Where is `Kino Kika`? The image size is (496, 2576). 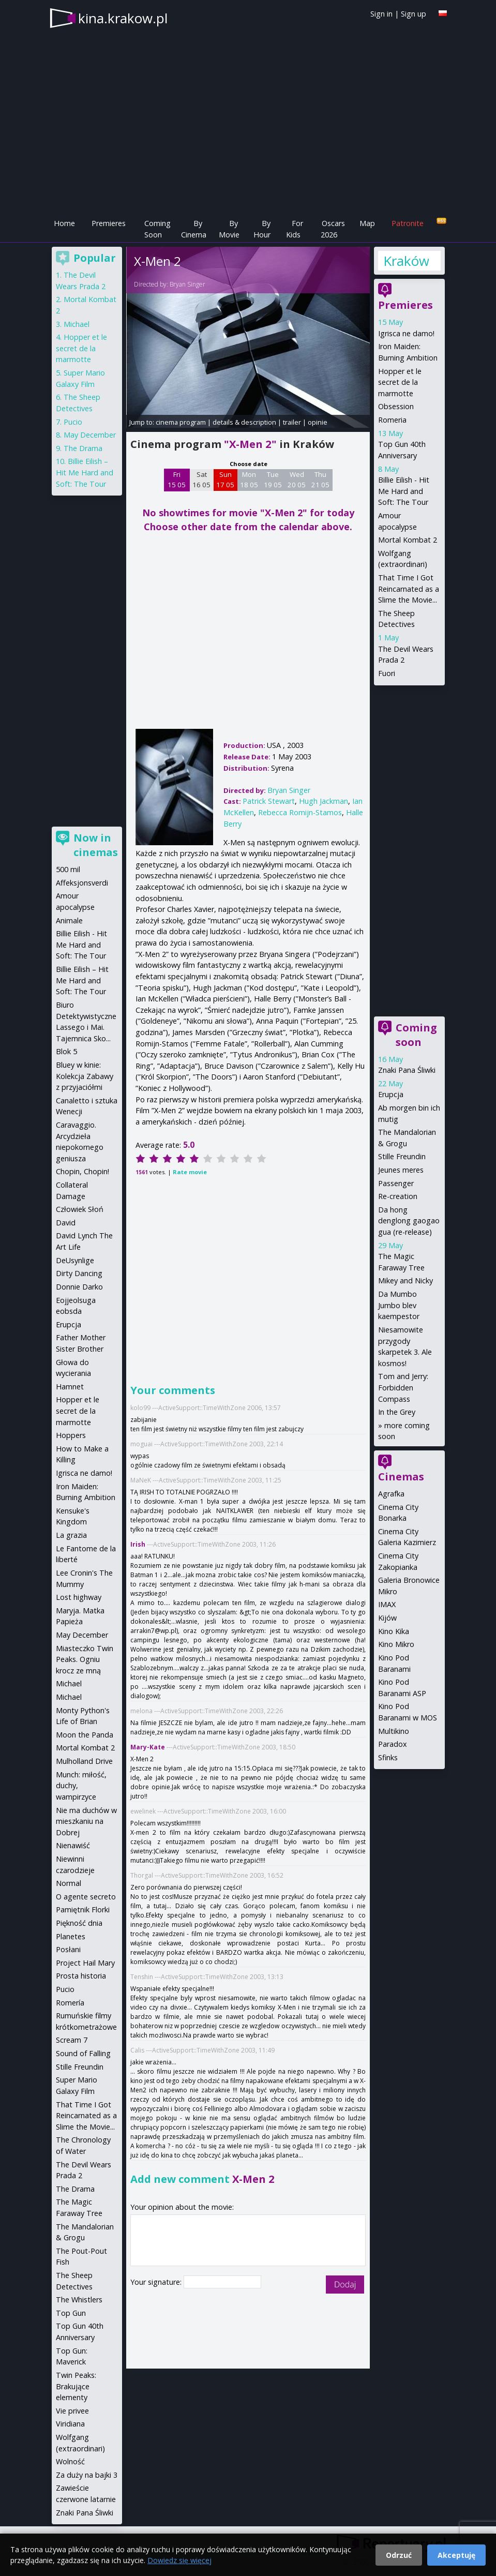
Kino Kika is located at coordinates (393, 1631).